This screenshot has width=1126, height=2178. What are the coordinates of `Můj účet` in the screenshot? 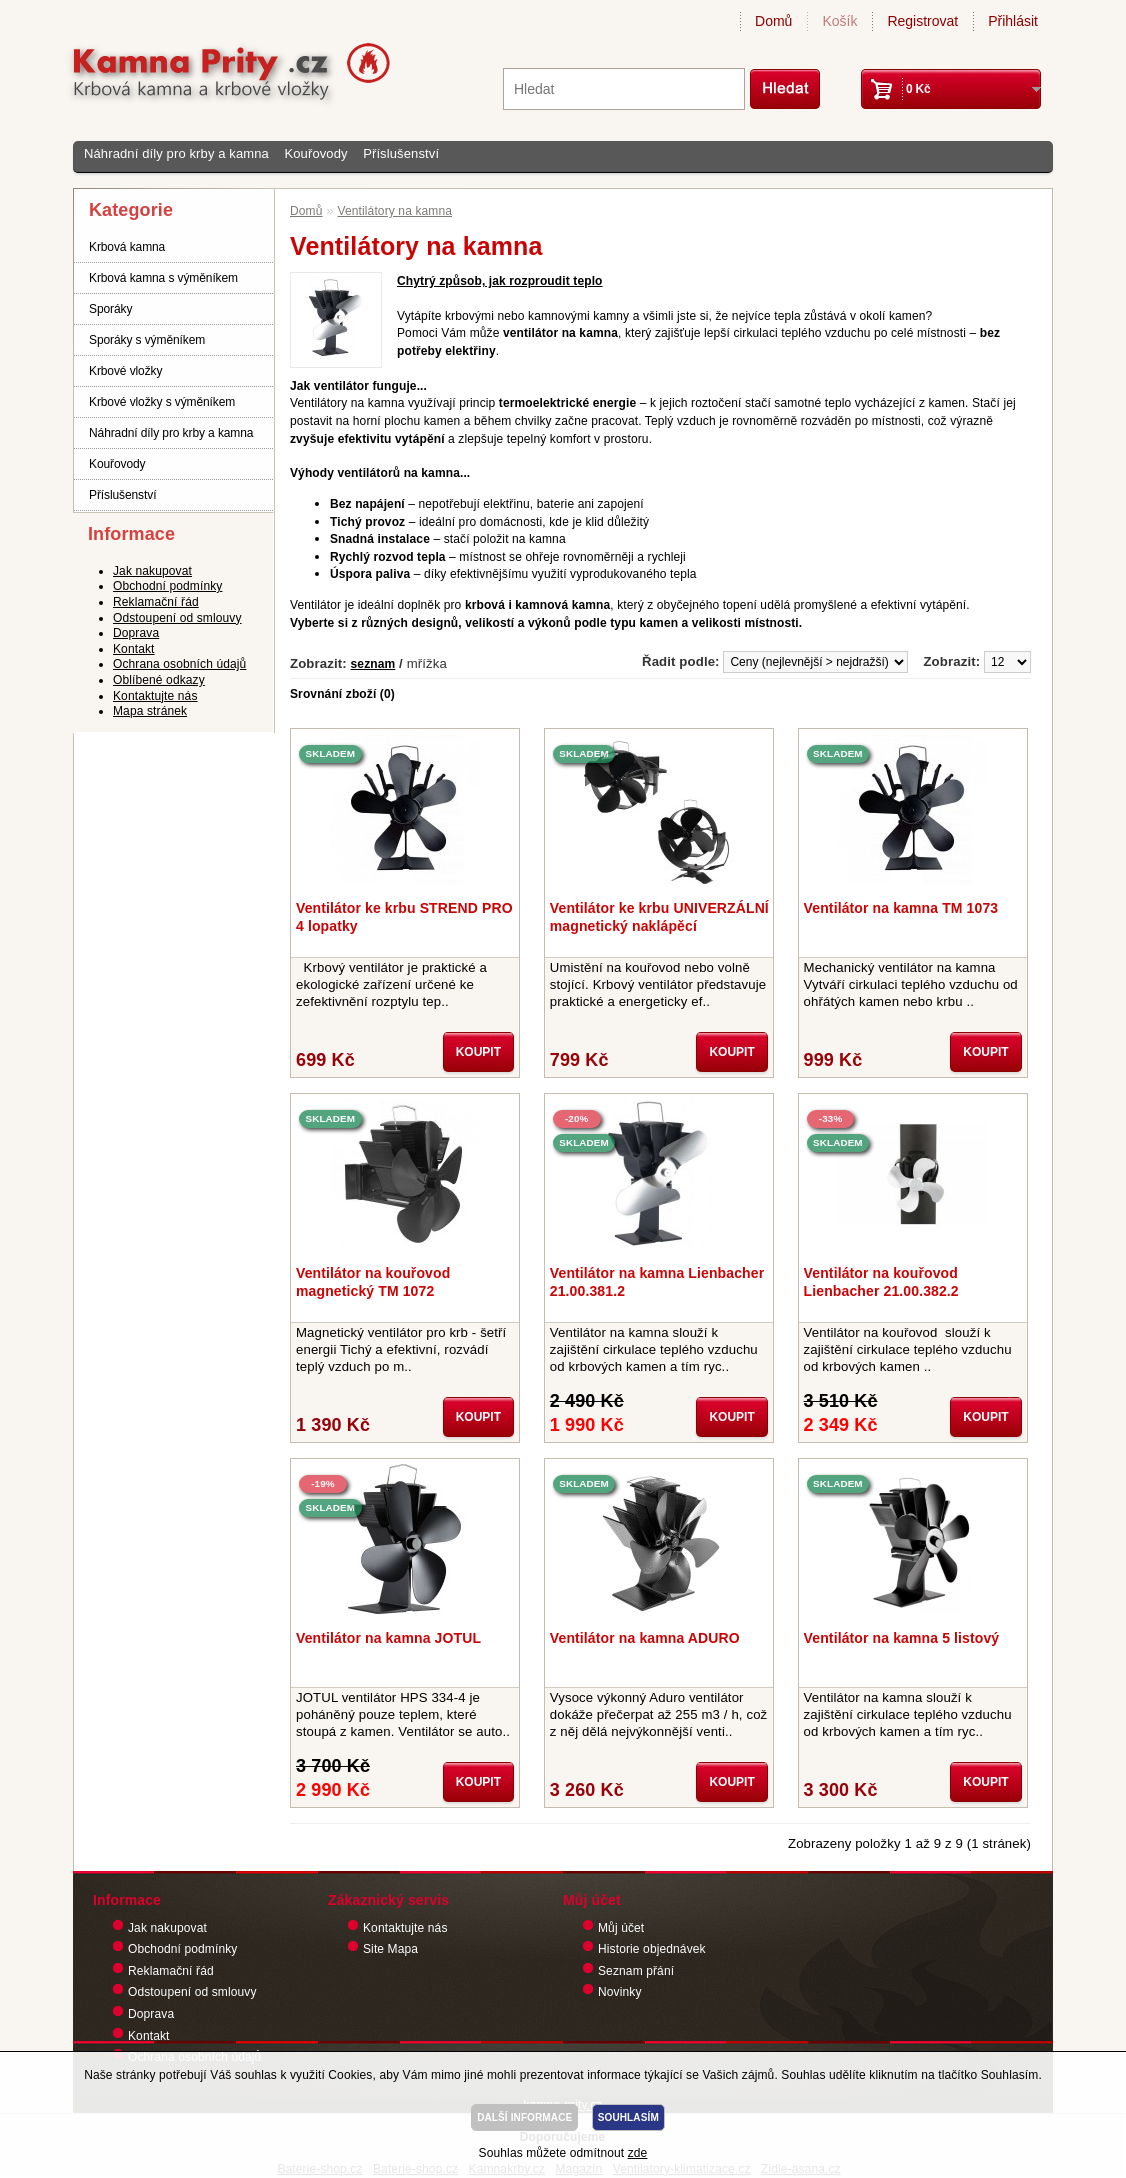 It's located at (621, 1928).